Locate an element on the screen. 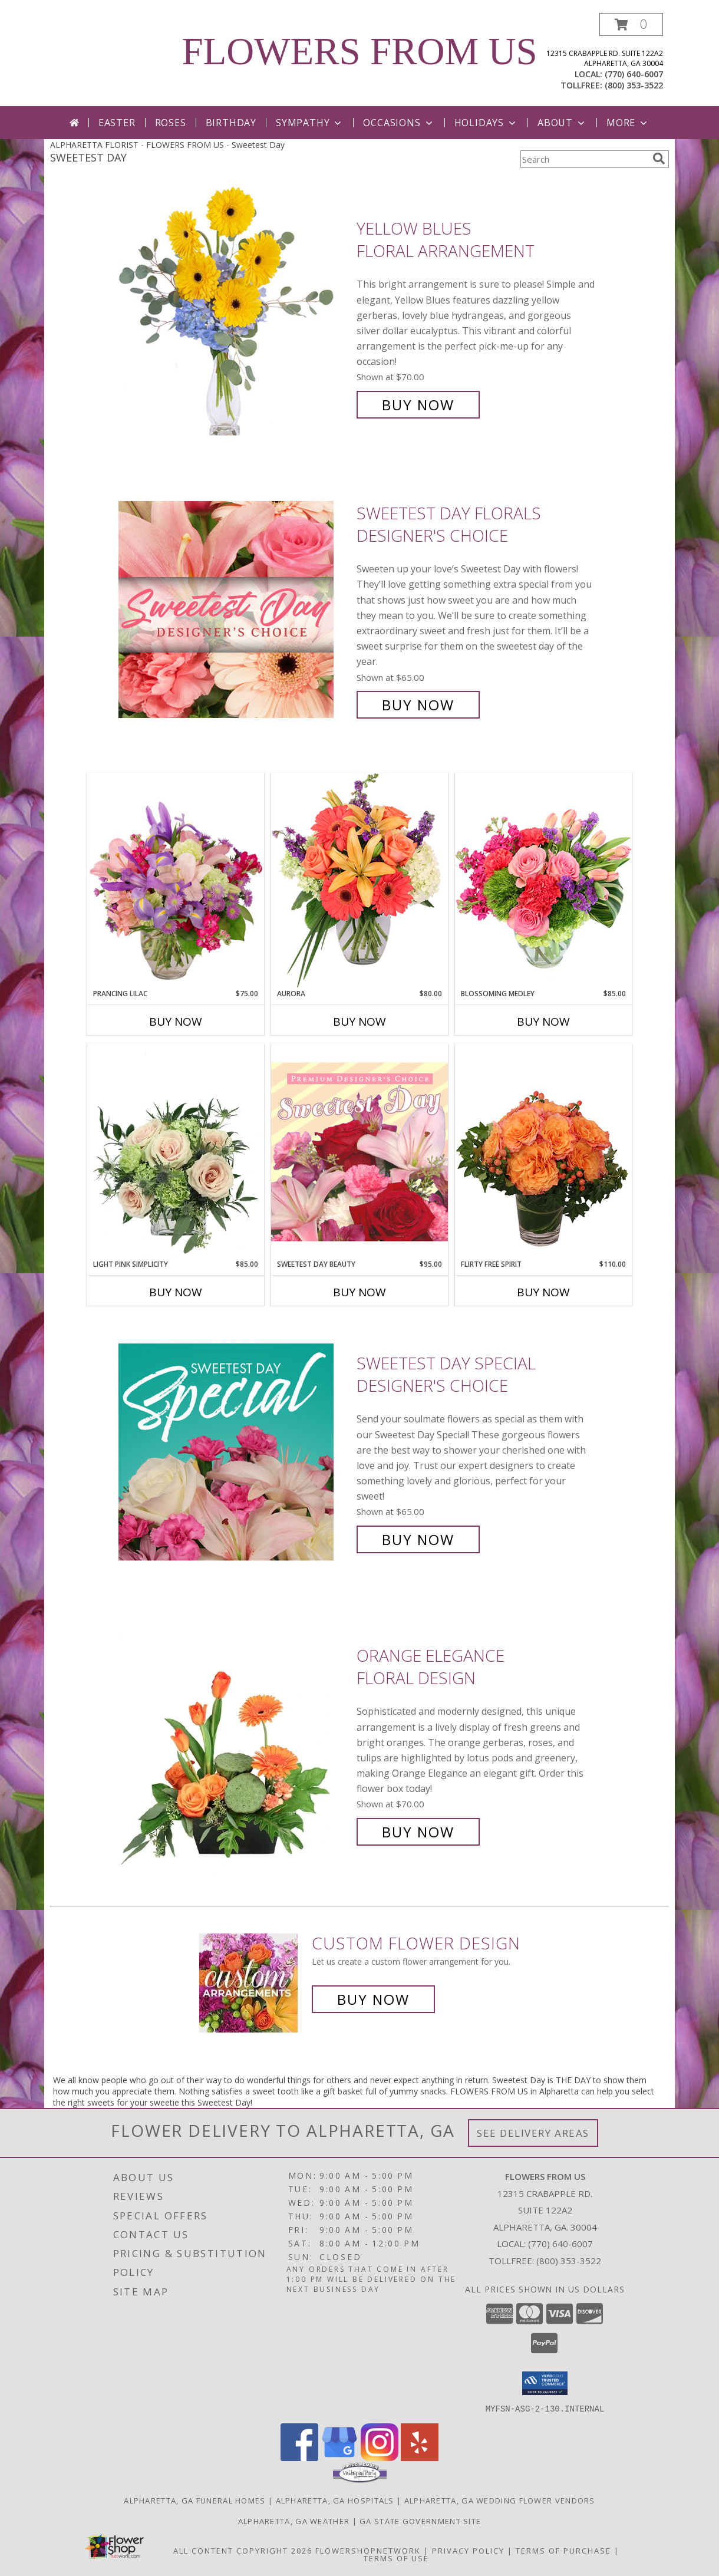  FLOWERS FROM US is located at coordinates (359, 51).